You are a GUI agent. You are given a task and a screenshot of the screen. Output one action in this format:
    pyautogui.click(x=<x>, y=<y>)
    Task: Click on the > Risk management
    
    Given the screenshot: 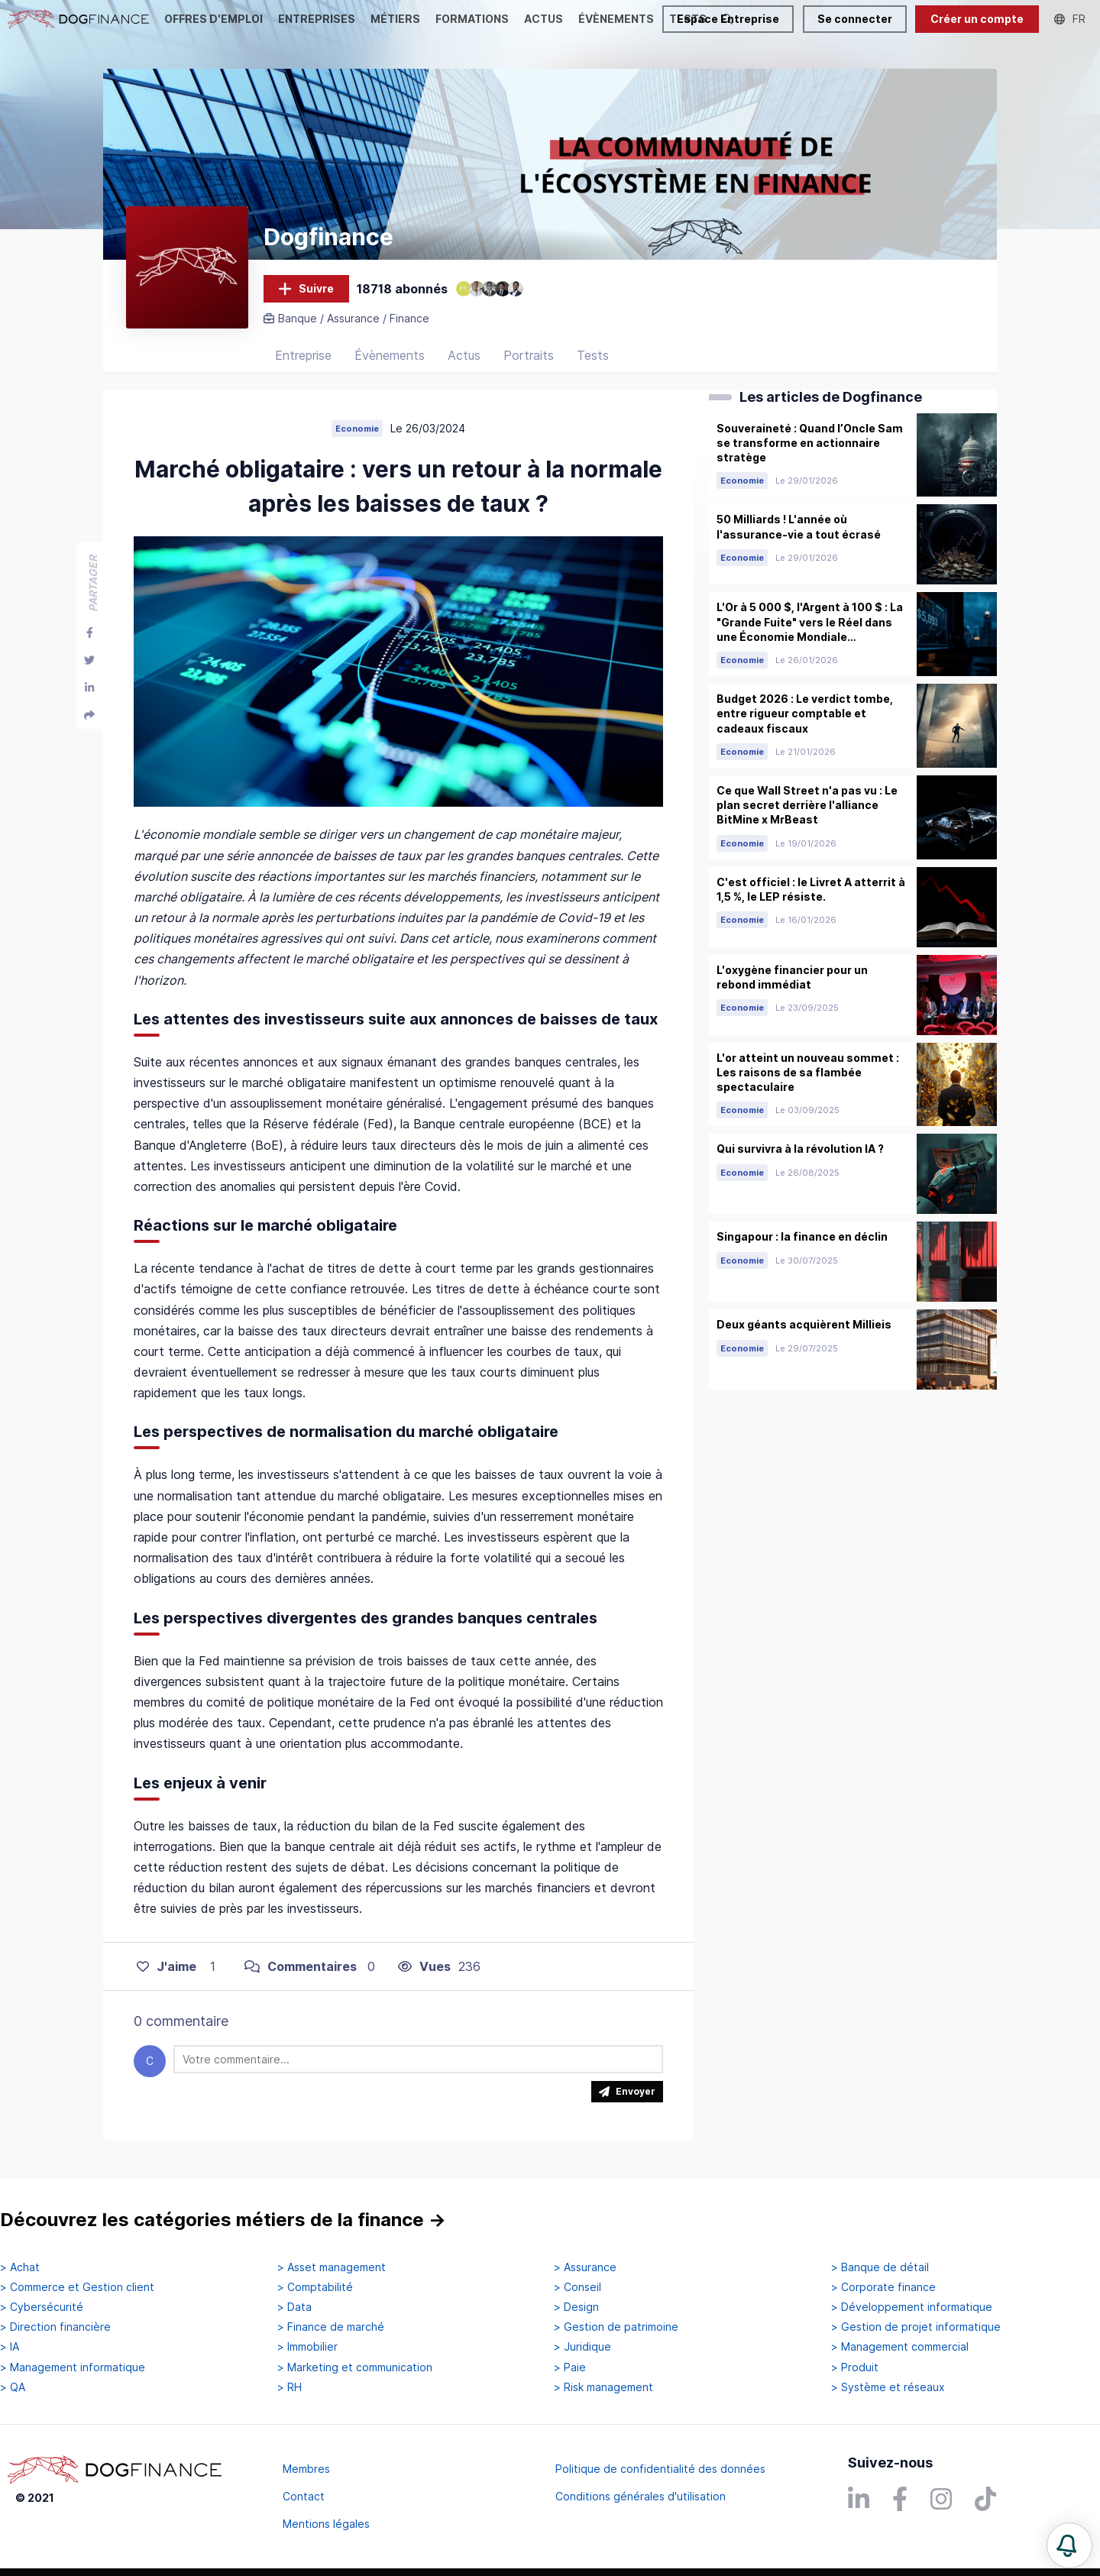 What is the action you would take?
    pyautogui.click(x=603, y=2387)
    